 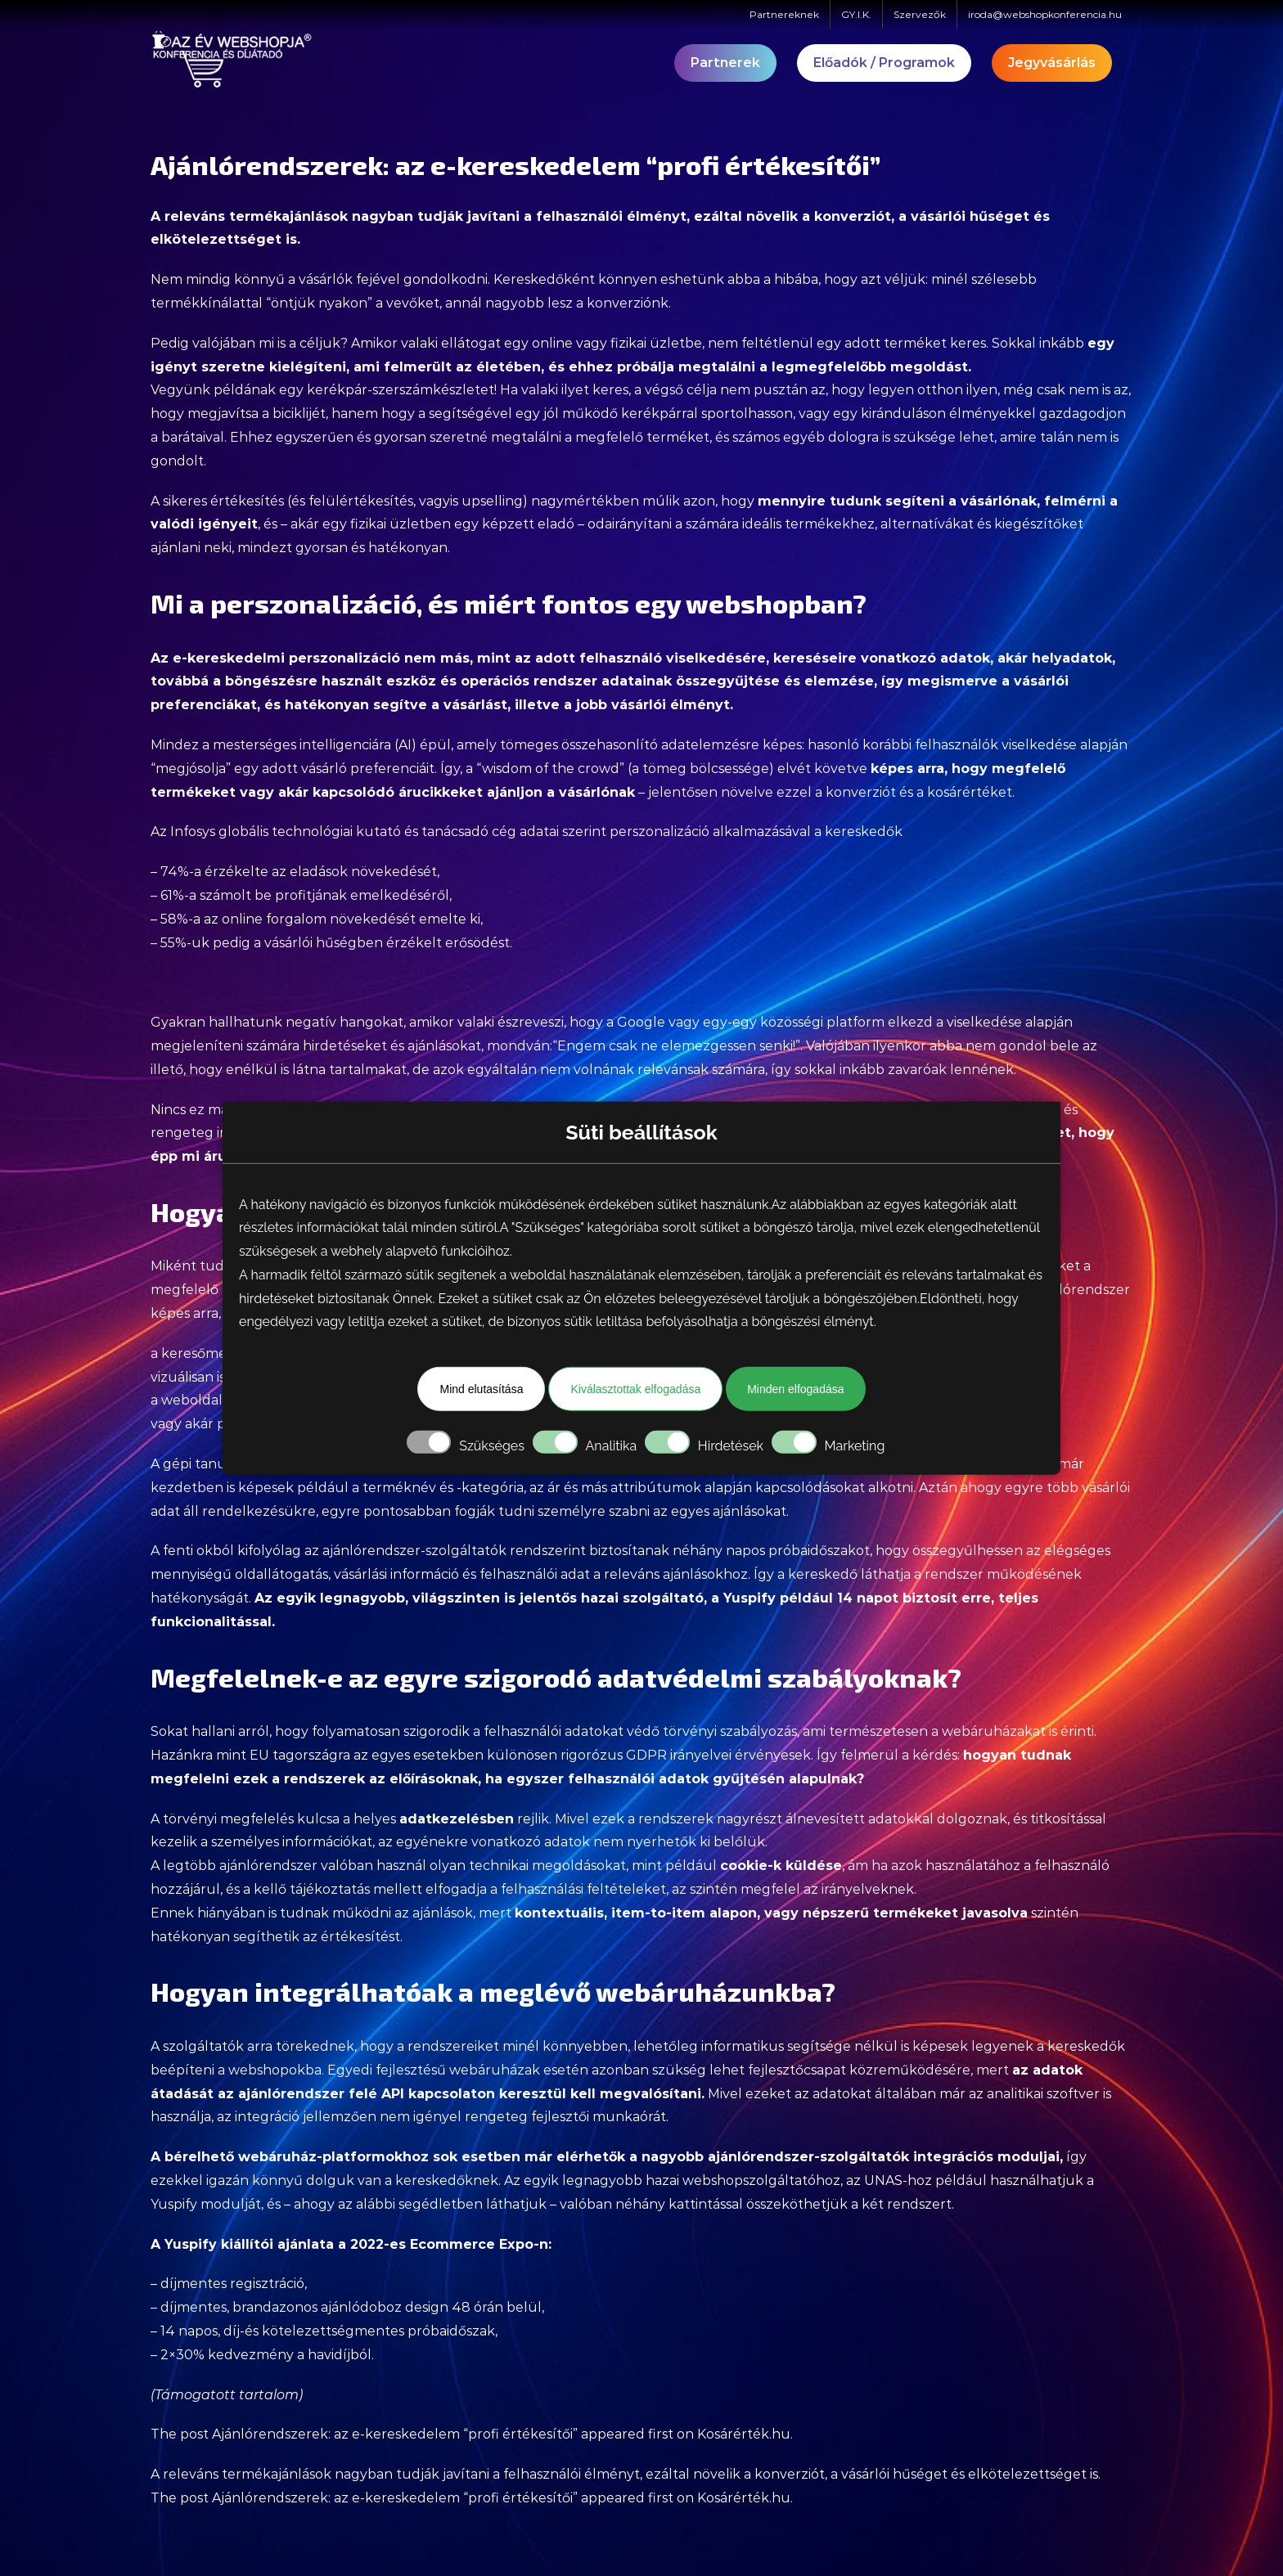 What do you see at coordinates (481, 1389) in the screenshot?
I see `Mind elutasítása` at bounding box center [481, 1389].